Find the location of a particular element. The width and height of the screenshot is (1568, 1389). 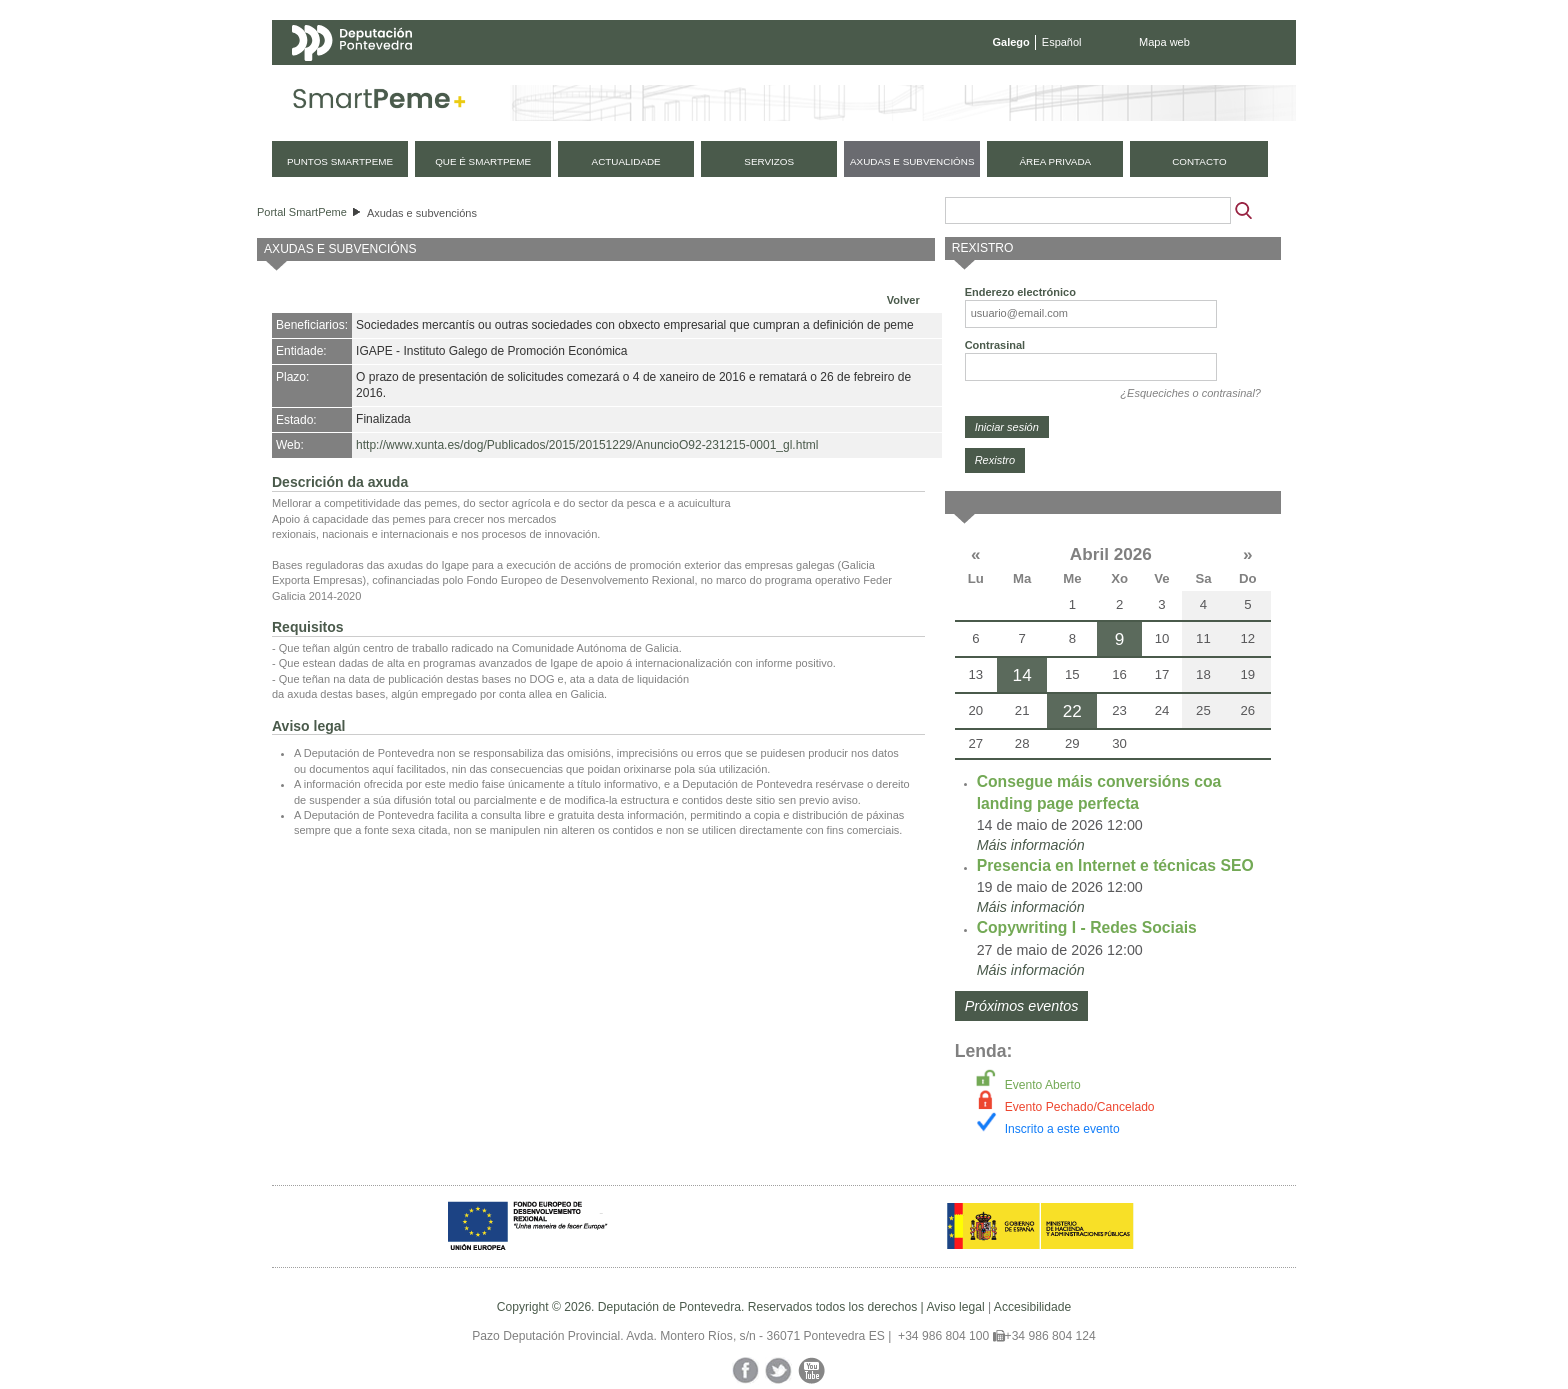

http://www.xunta.es/dog/Publicados/2015/20151229/AnuncioO92-231215-0001_gl.html is located at coordinates (587, 445).